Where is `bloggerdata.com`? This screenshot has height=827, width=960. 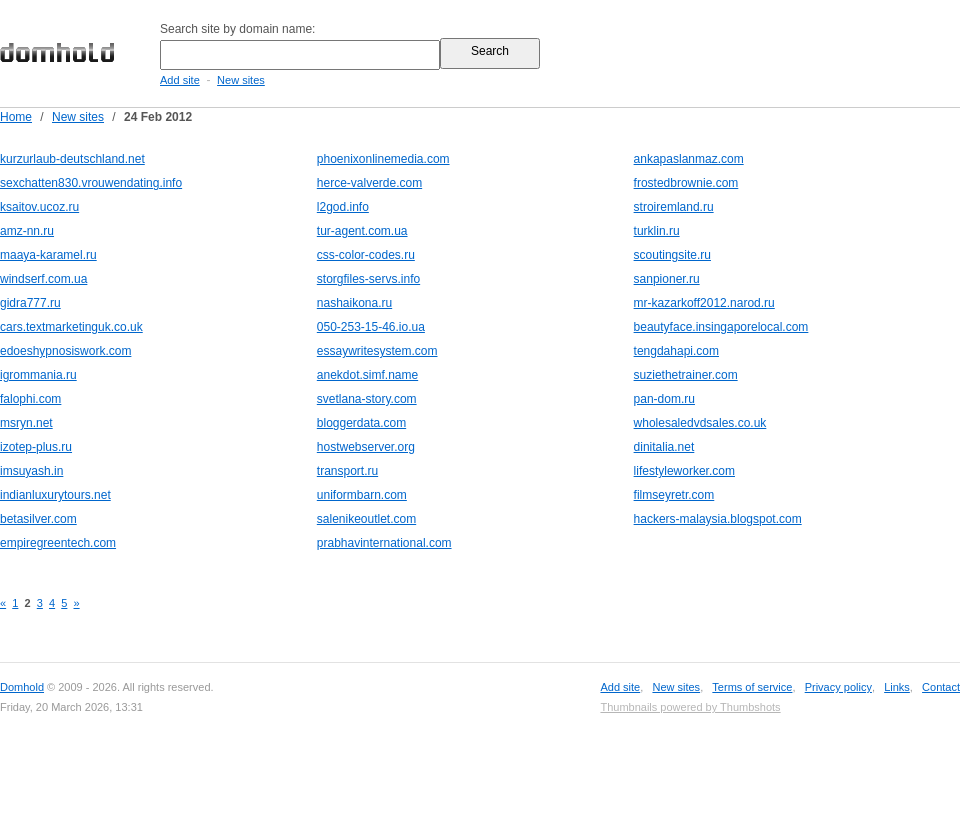
bloggerdata.com is located at coordinates (361, 423).